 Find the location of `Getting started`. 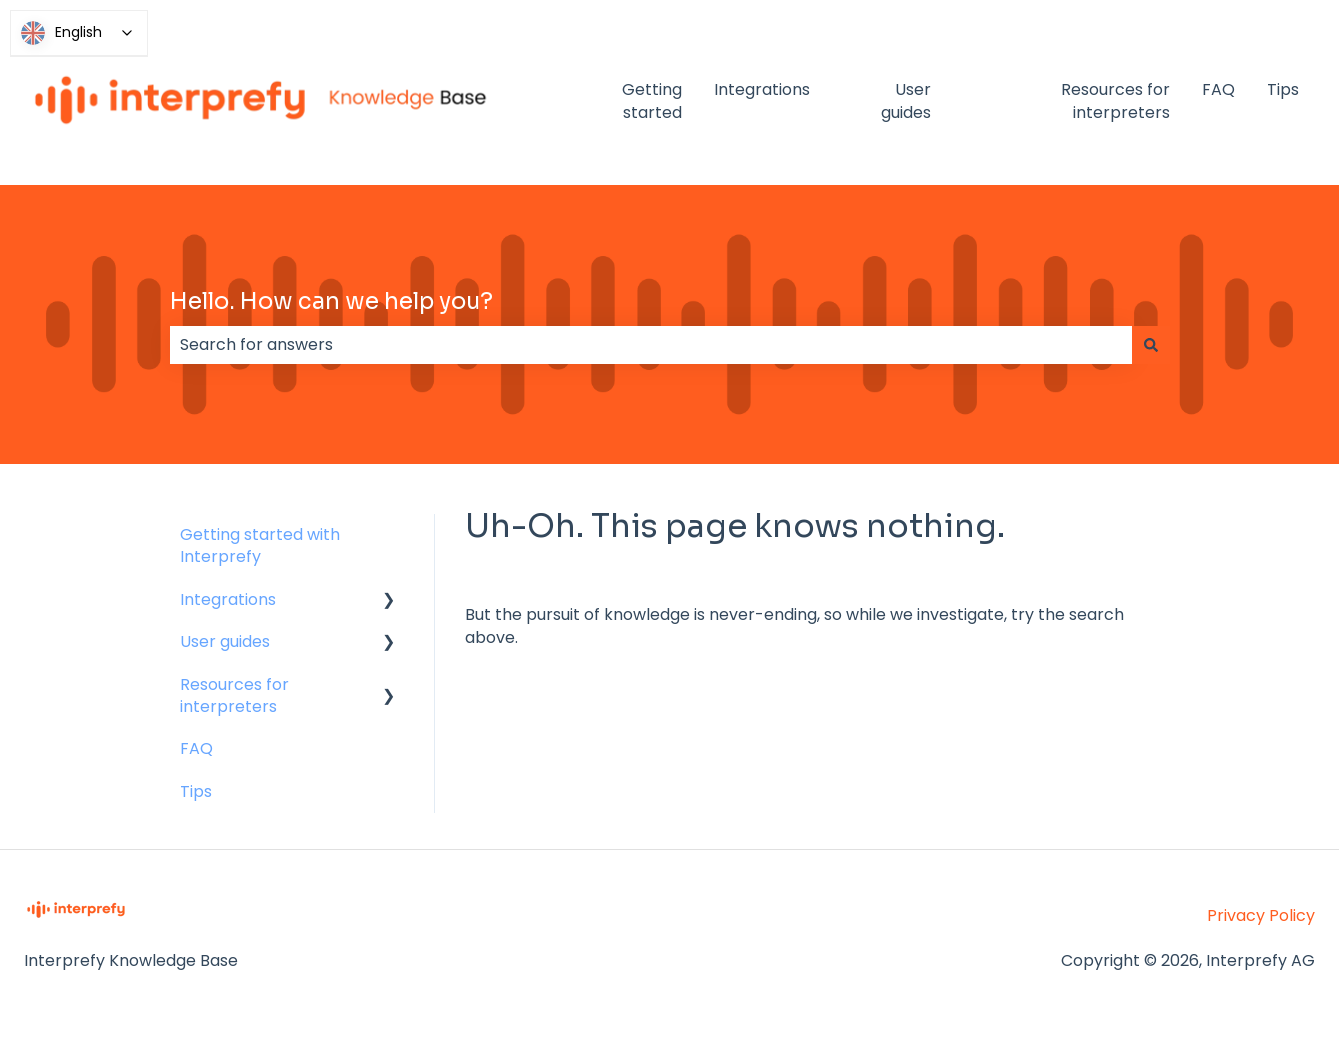

Getting started is located at coordinates (652, 101).